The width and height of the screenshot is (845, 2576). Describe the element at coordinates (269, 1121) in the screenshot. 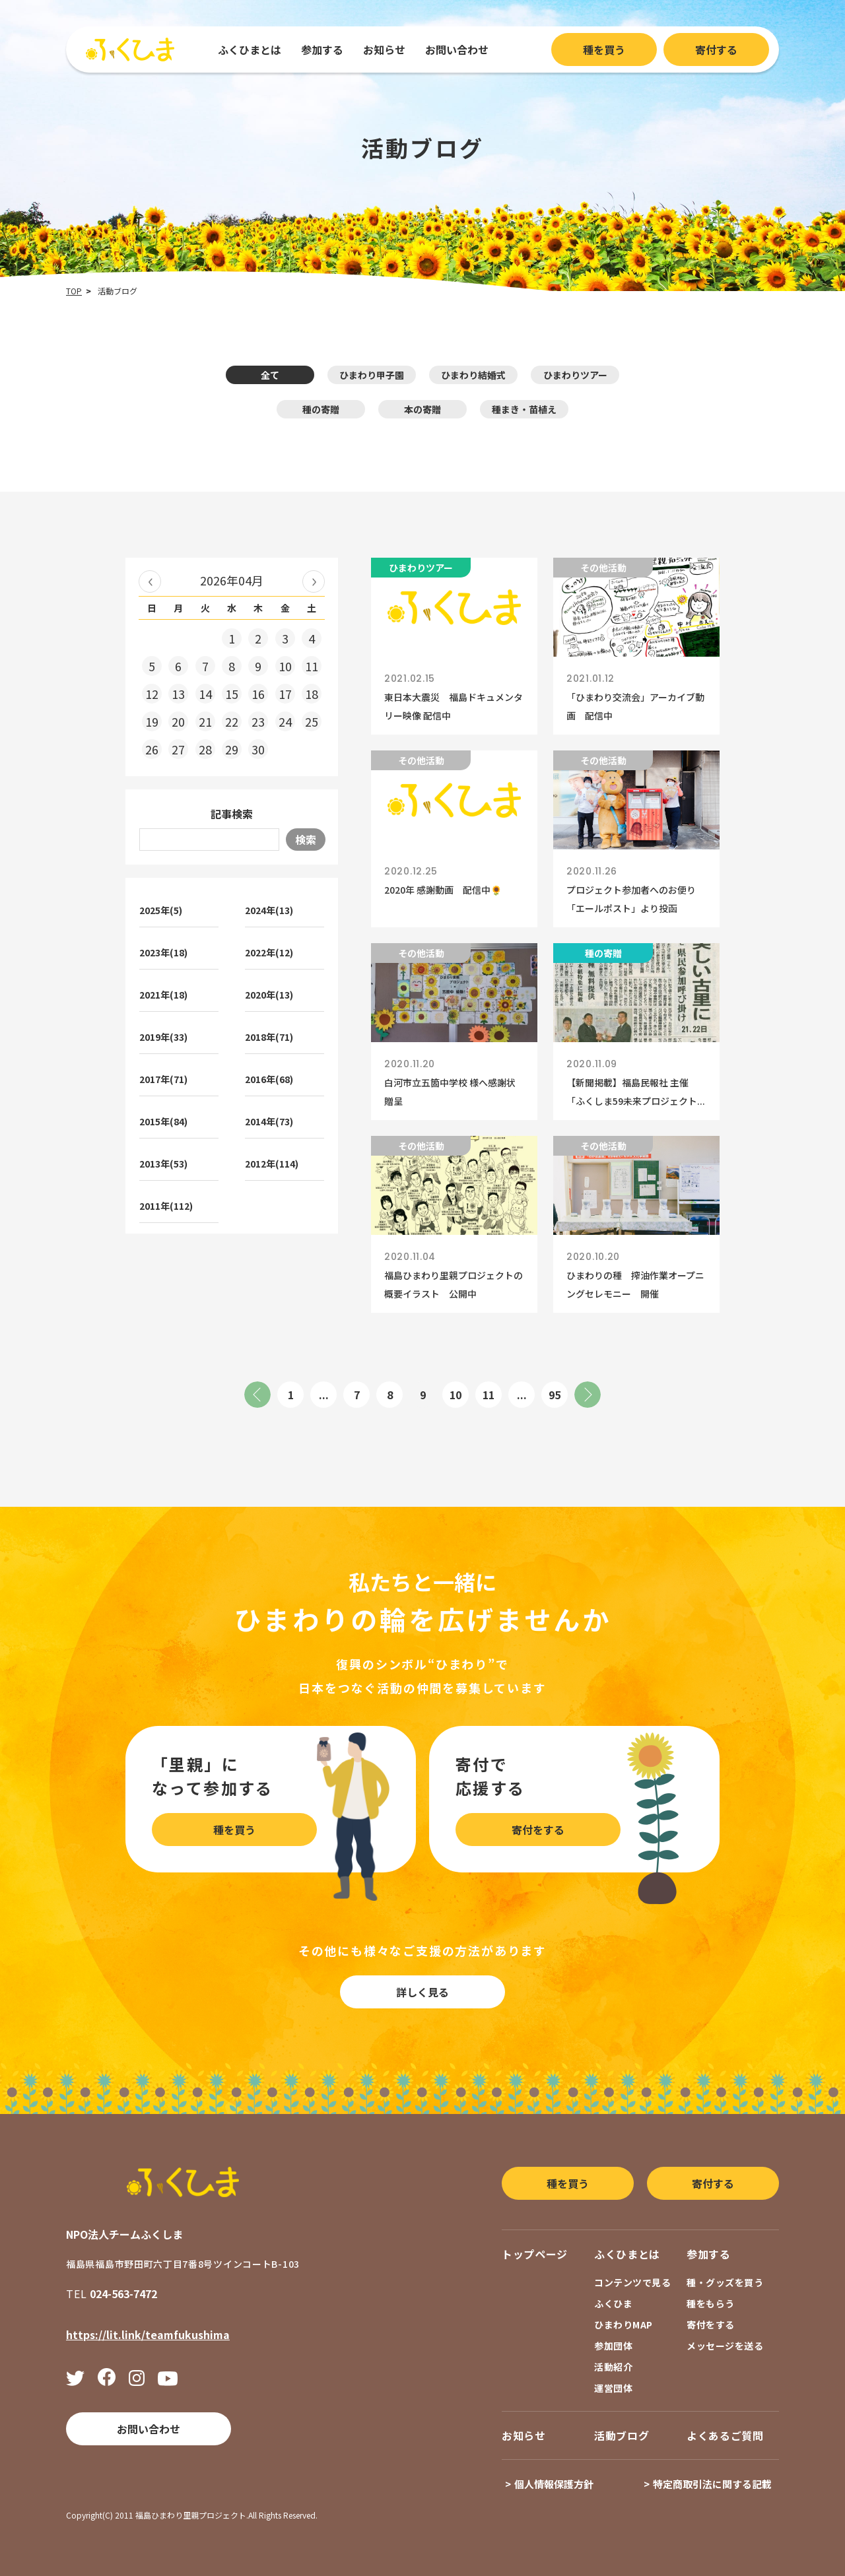

I see `2014年(73)` at that location.